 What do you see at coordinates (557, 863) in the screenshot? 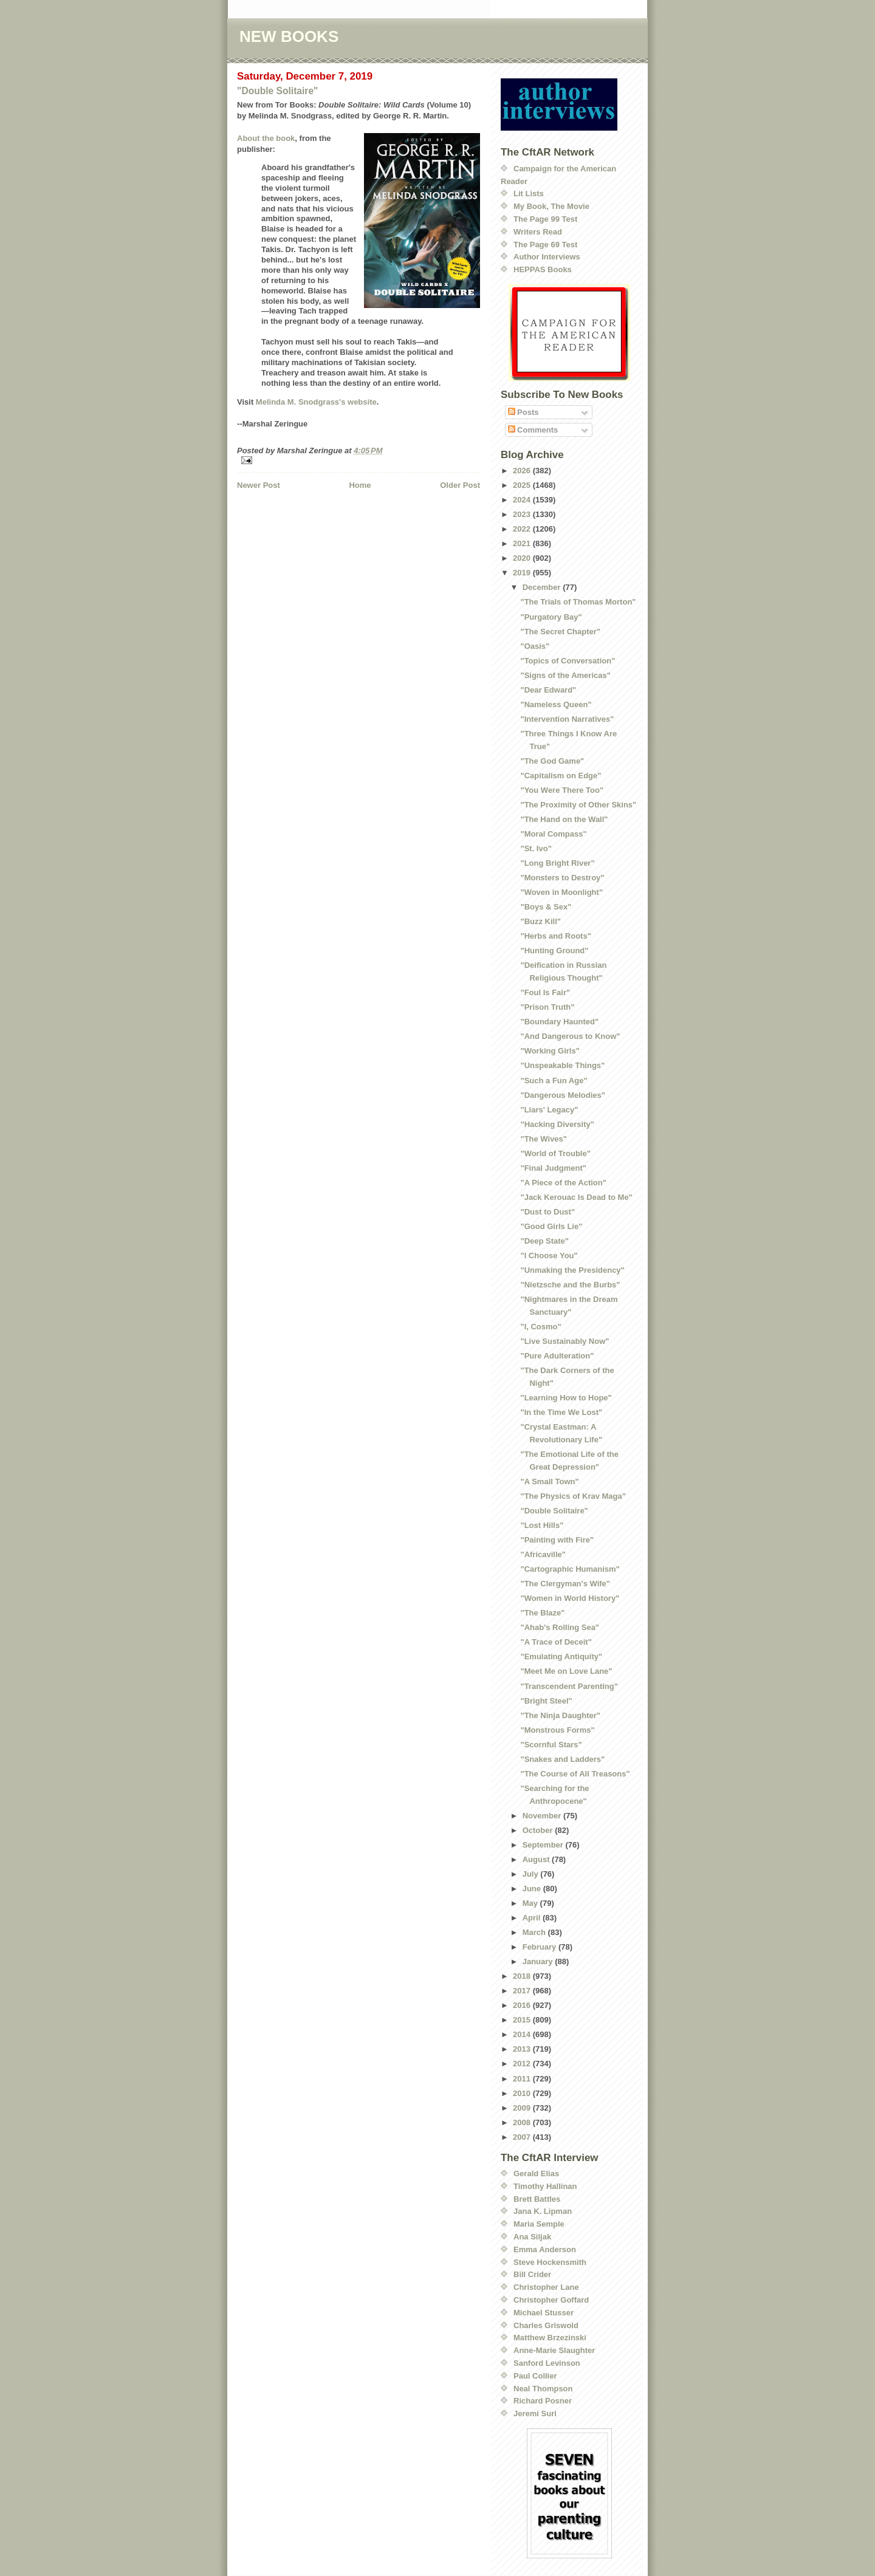
I see `"Long Bright River"` at bounding box center [557, 863].